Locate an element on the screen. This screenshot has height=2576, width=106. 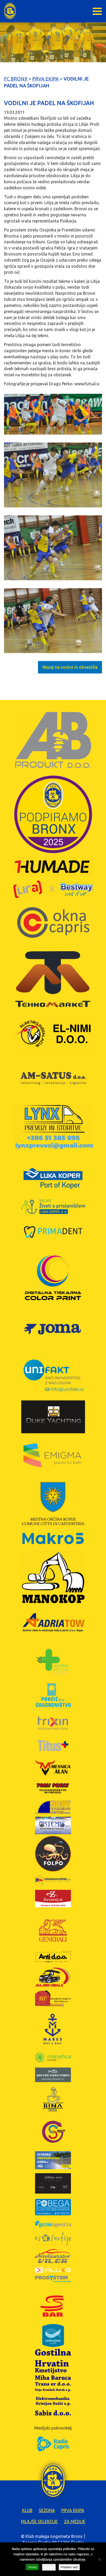
Nazaj na novice in obvestila is located at coordinates (70, 667).